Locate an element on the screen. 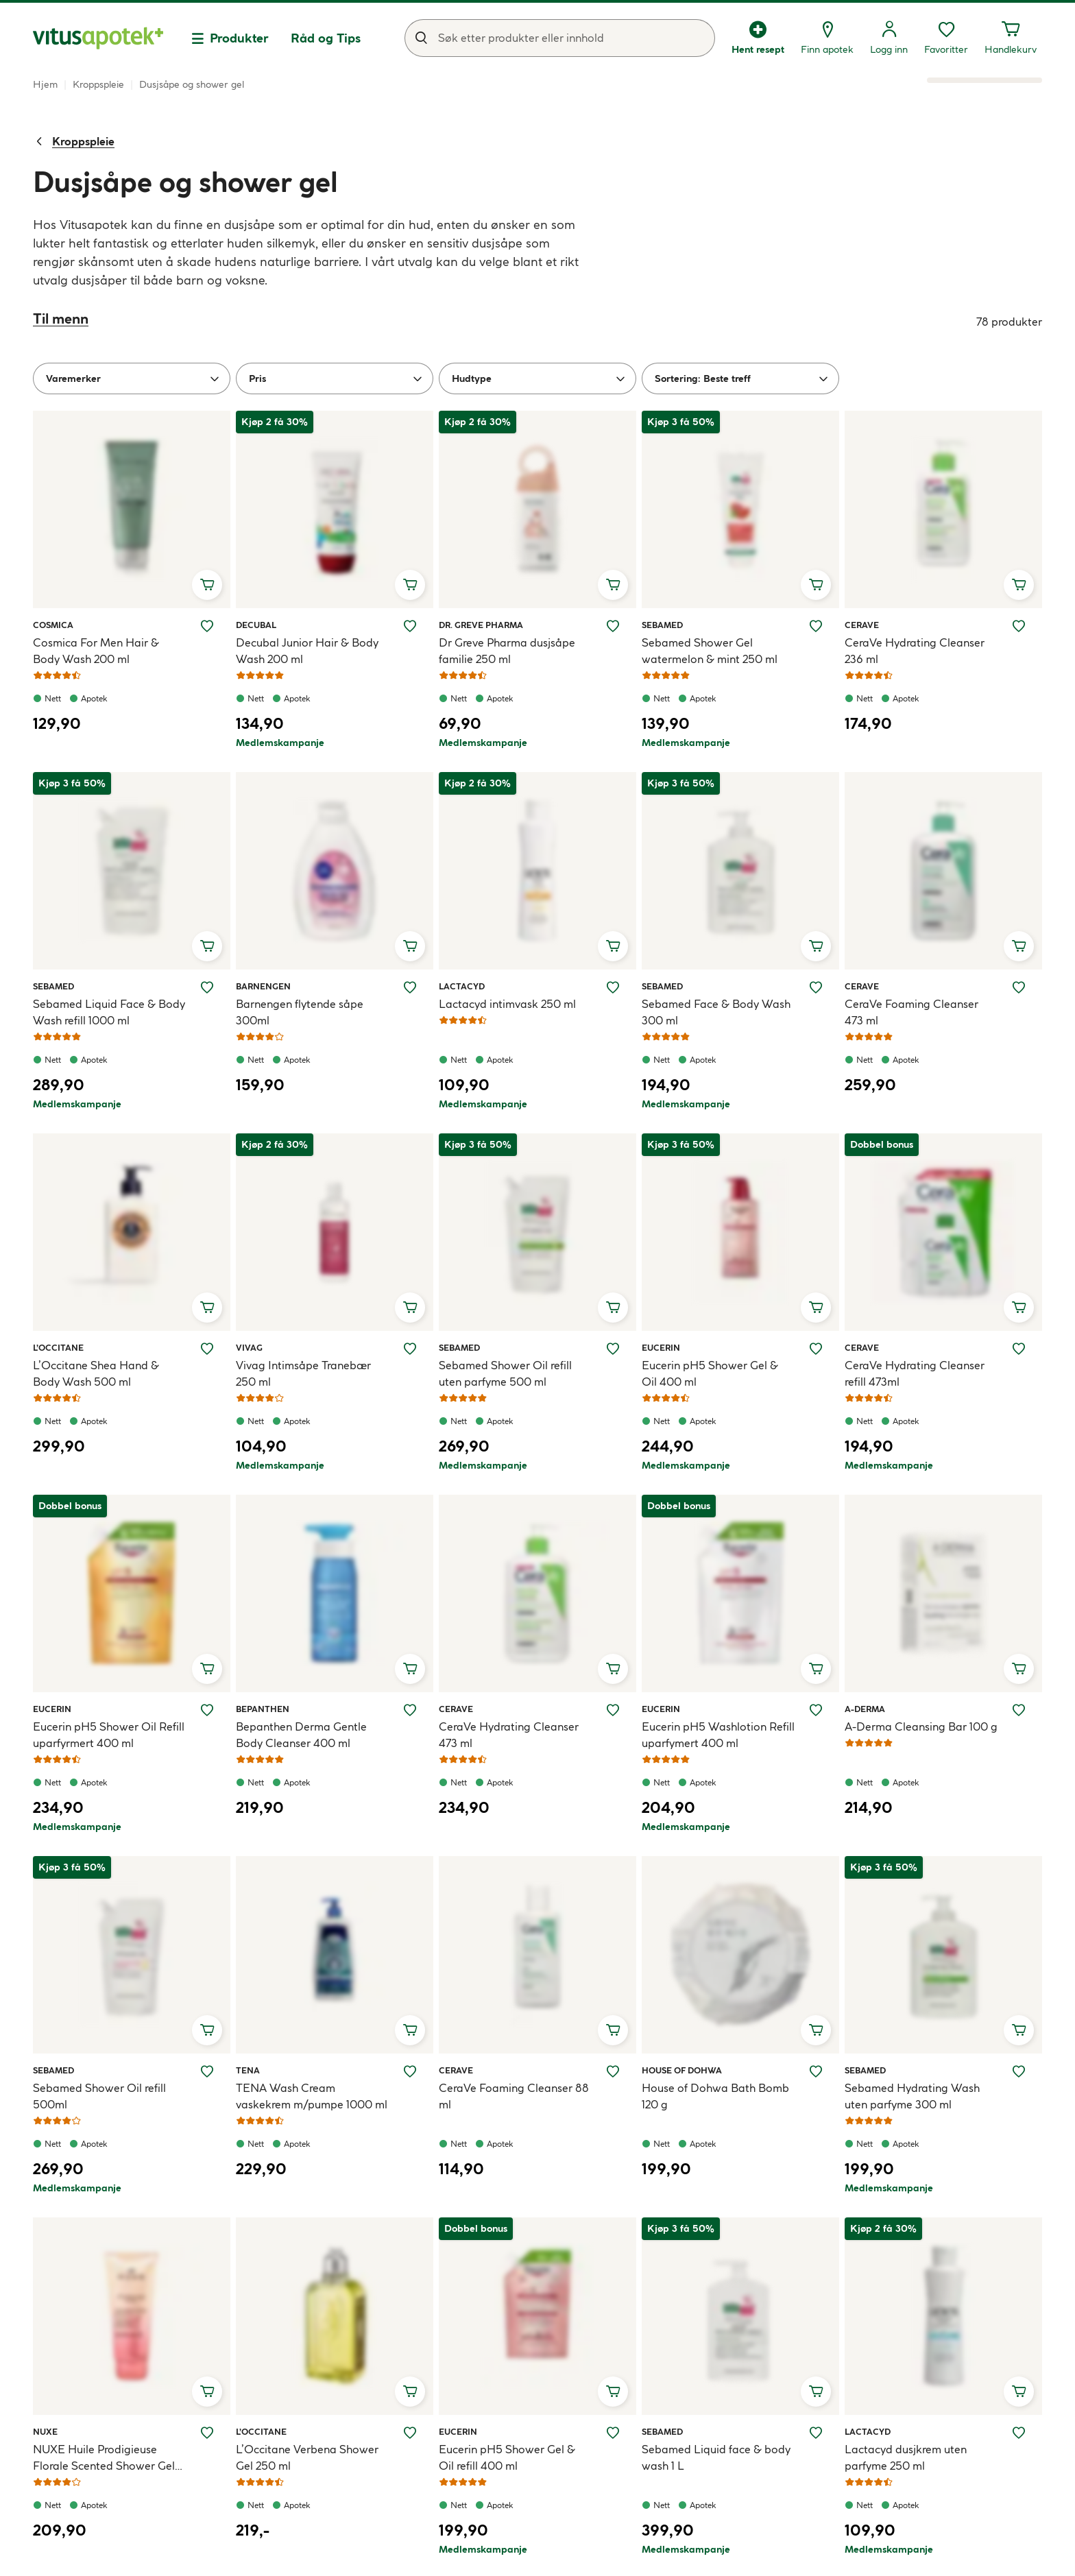 This screenshot has height=2576, width=1075. A-Derma Cleansing Bar 100 g is located at coordinates (921, 1726).